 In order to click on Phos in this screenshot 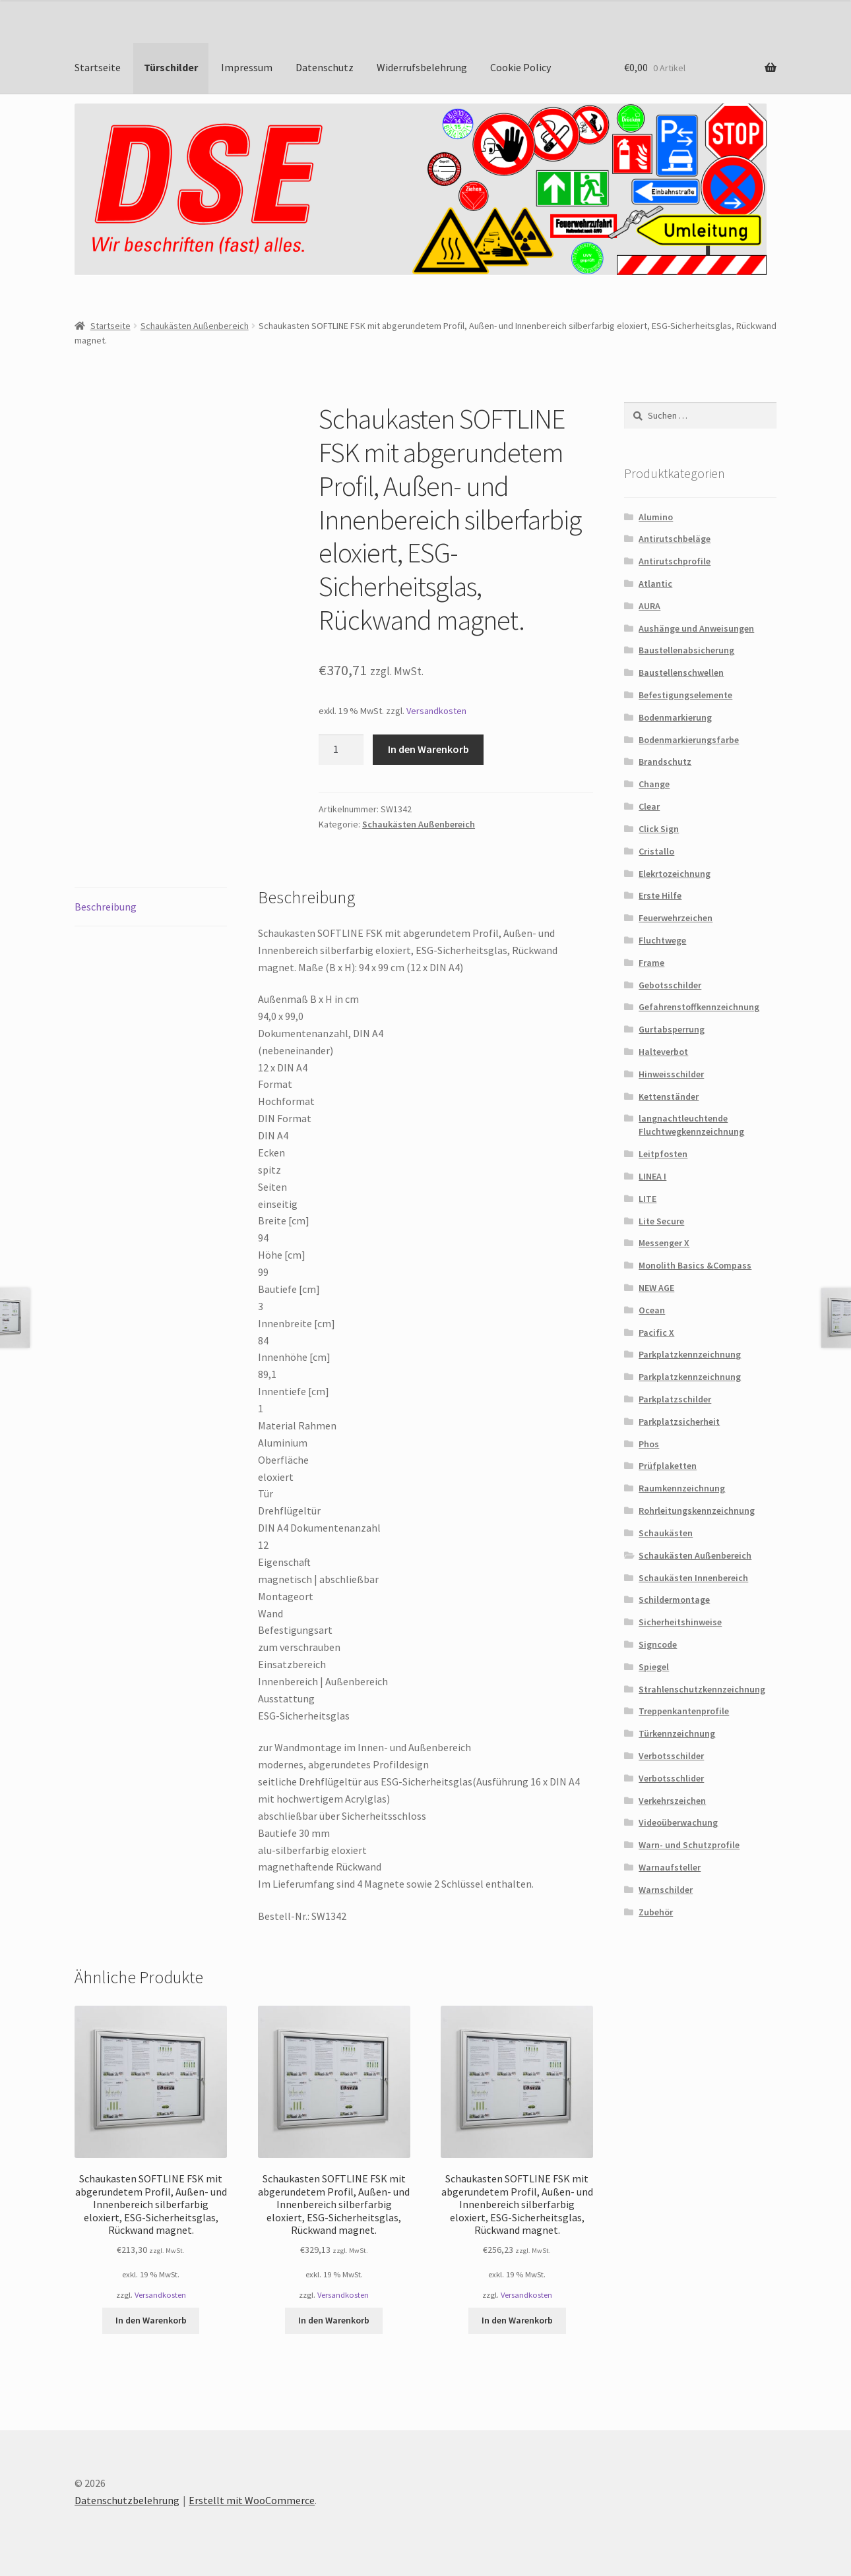, I will do `click(649, 1444)`.